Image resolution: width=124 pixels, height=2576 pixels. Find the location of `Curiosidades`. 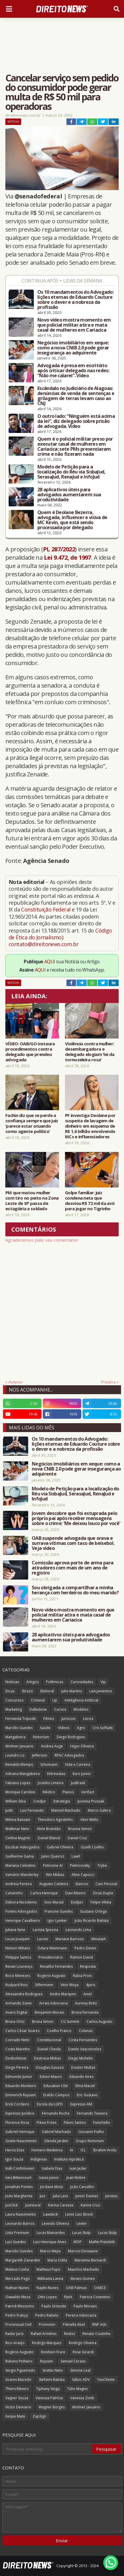

Curiosidades is located at coordinates (82, 1681).